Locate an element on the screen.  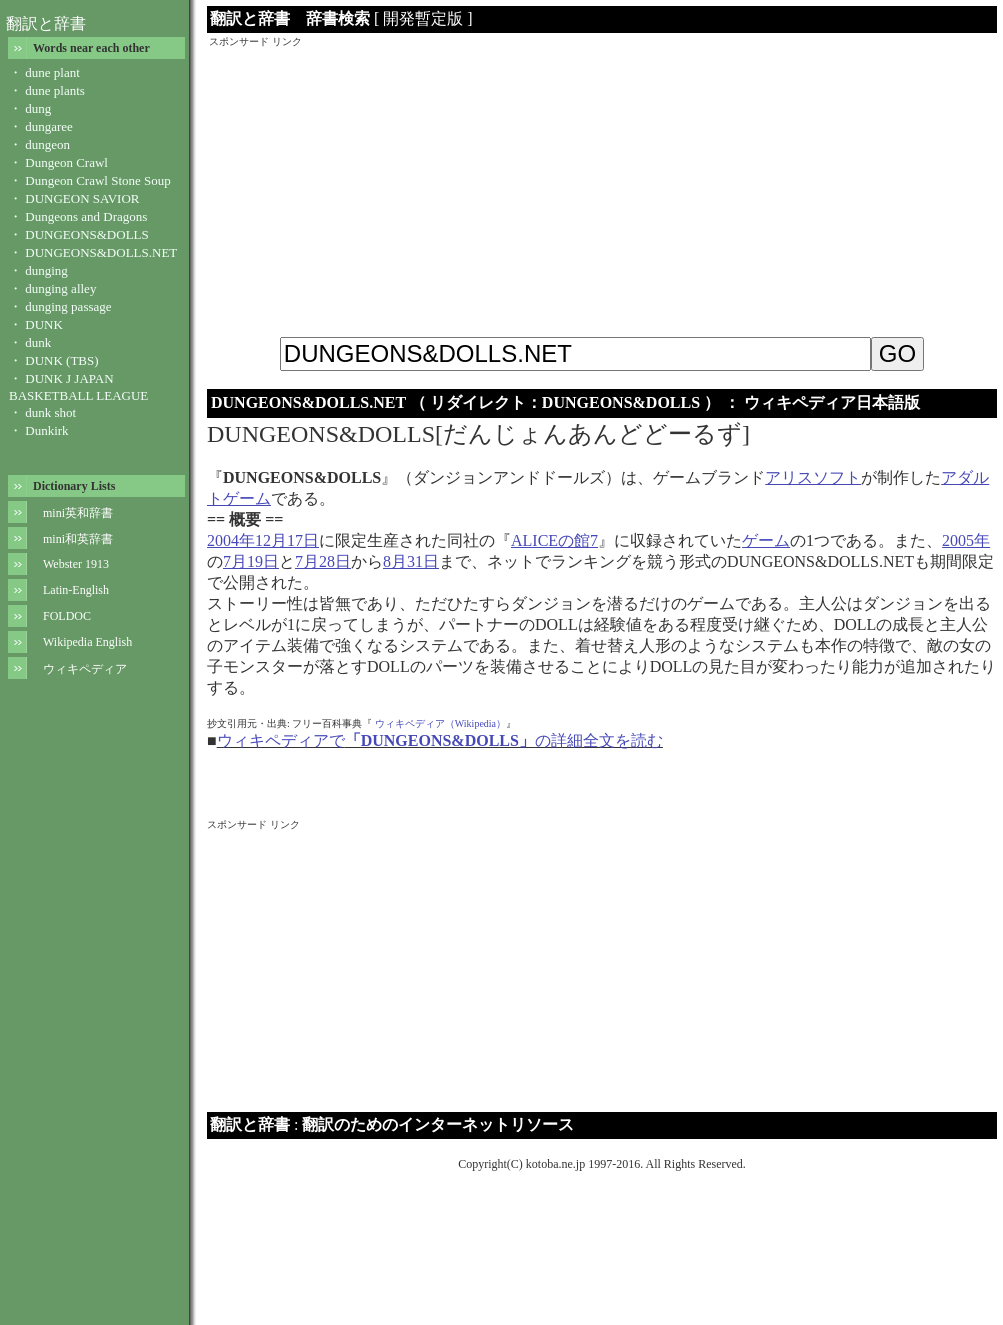
mini英和辞書 is located at coordinates (78, 513).